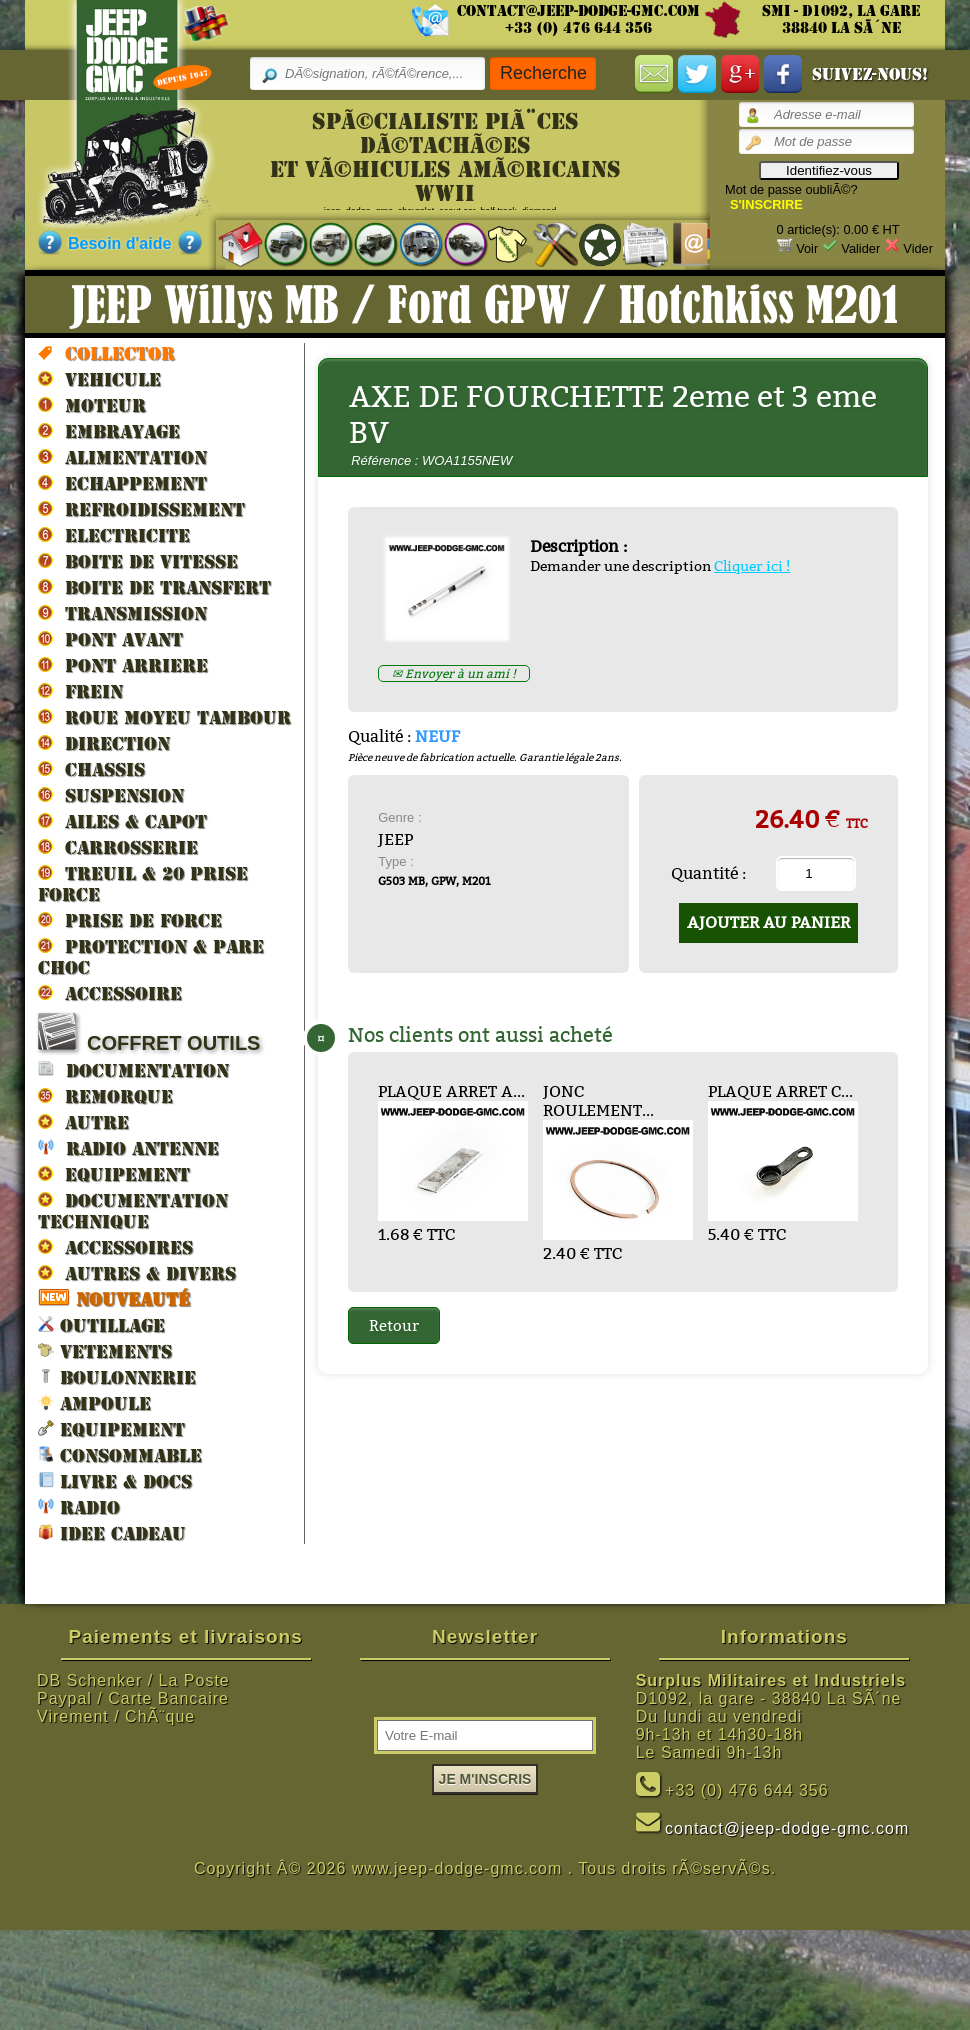 This screenshot has width=970, height=2030. What do you see at coordinates (122, 613) in the screenshot?
I see `TRANSMISSION` at bounding box center [122, 613].